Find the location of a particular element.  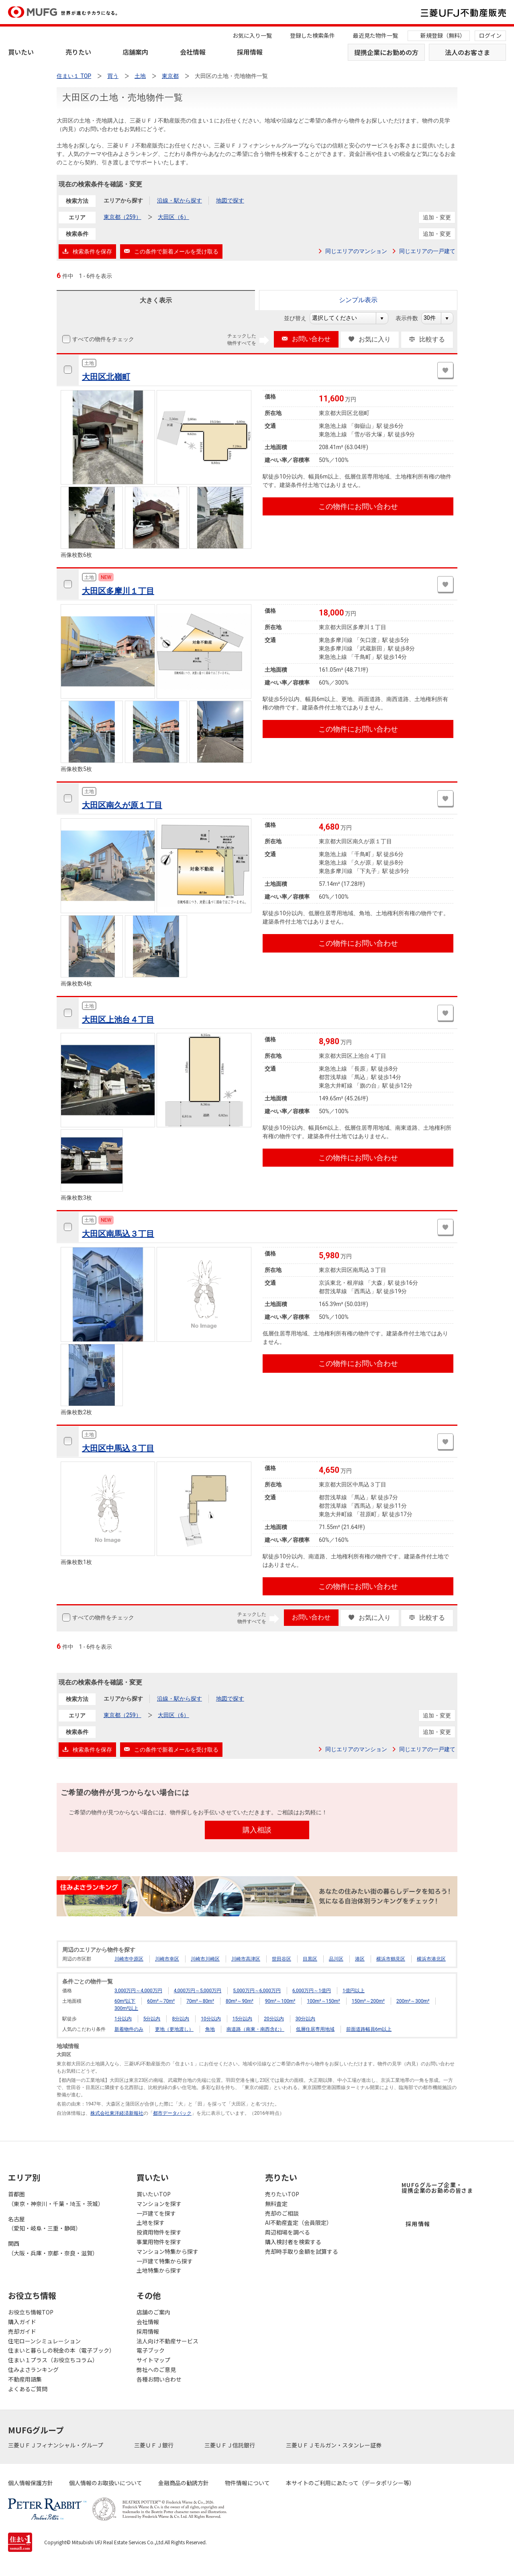

3,000万円～4,000万円 is located at coordinates (138, 1990).